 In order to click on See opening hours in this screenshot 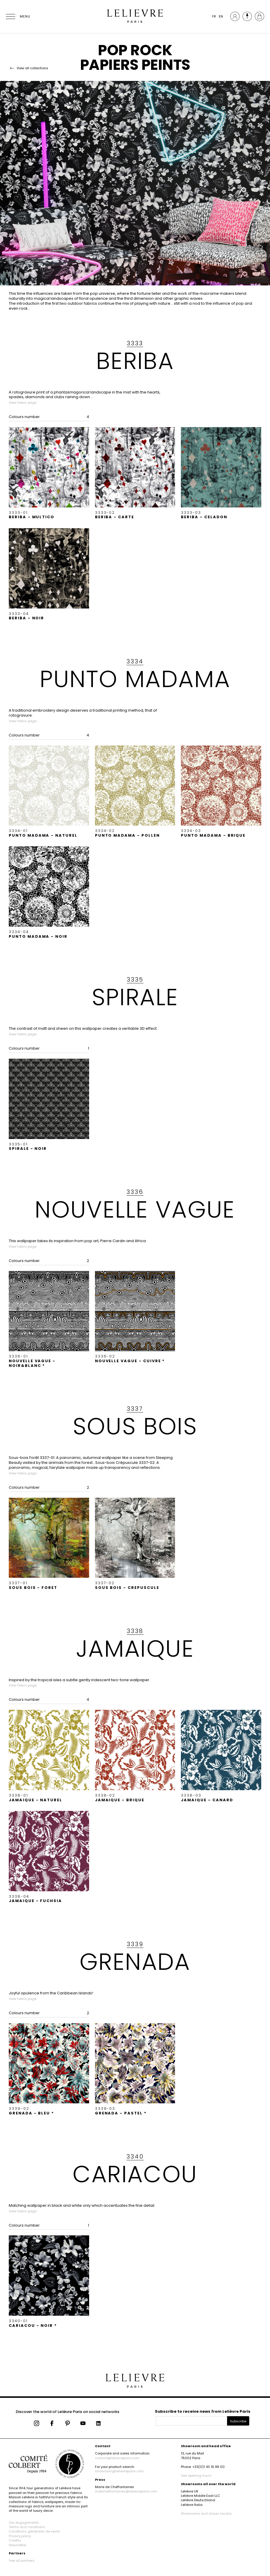, I will do `click(196, 2475)`.